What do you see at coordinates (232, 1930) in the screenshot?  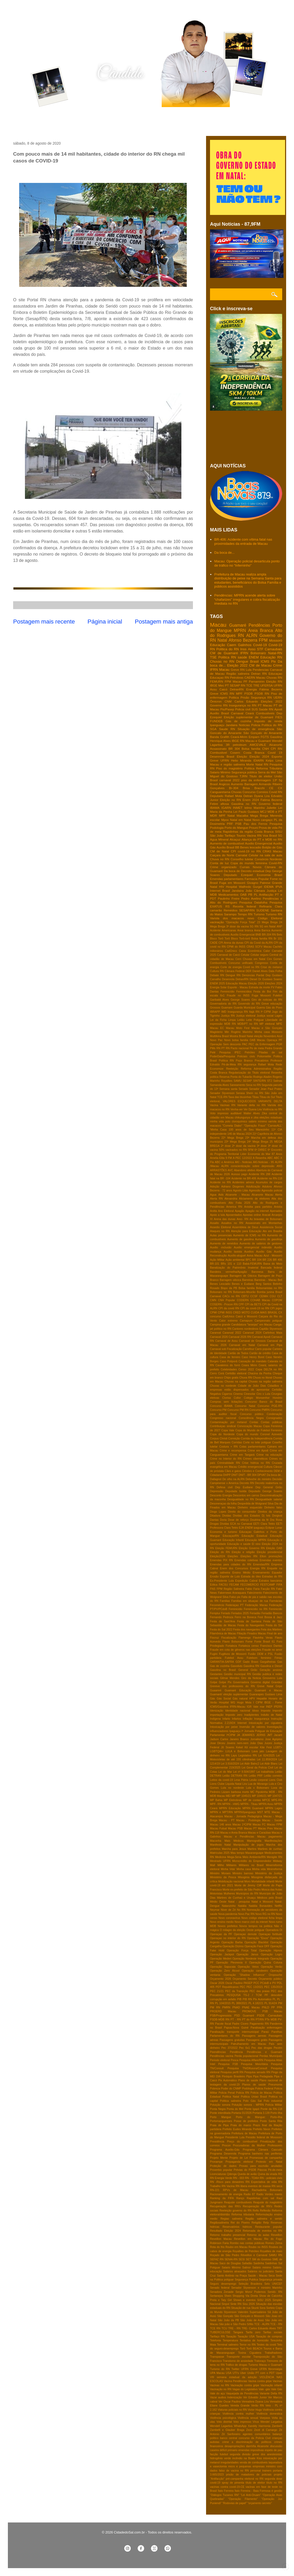 I see `O milagre da eleição` at bounding box center [232, 1930].